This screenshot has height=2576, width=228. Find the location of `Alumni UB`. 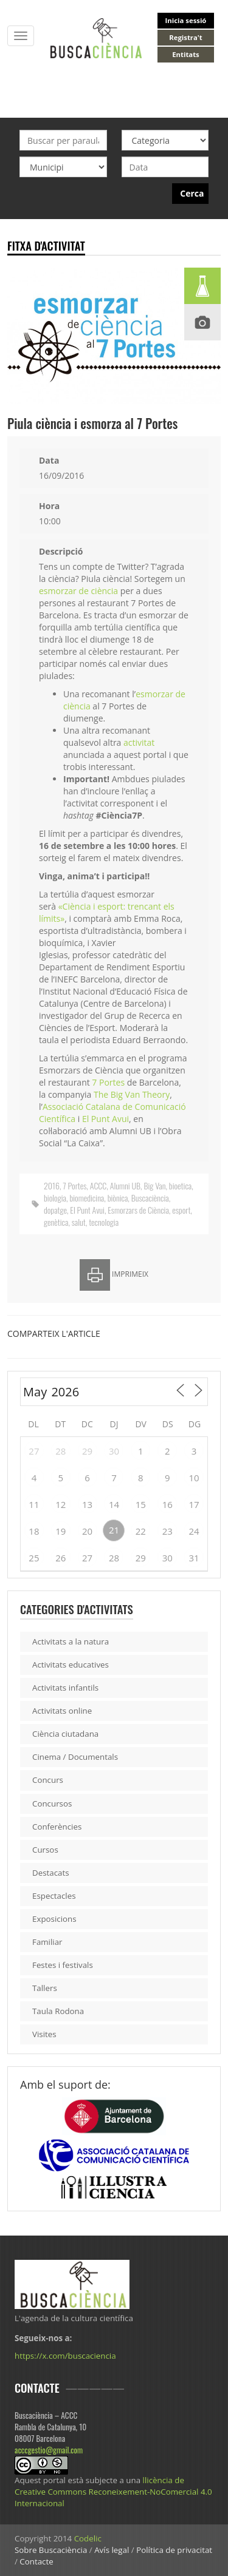

Alumni UB is located at coordinates (125, 1185).